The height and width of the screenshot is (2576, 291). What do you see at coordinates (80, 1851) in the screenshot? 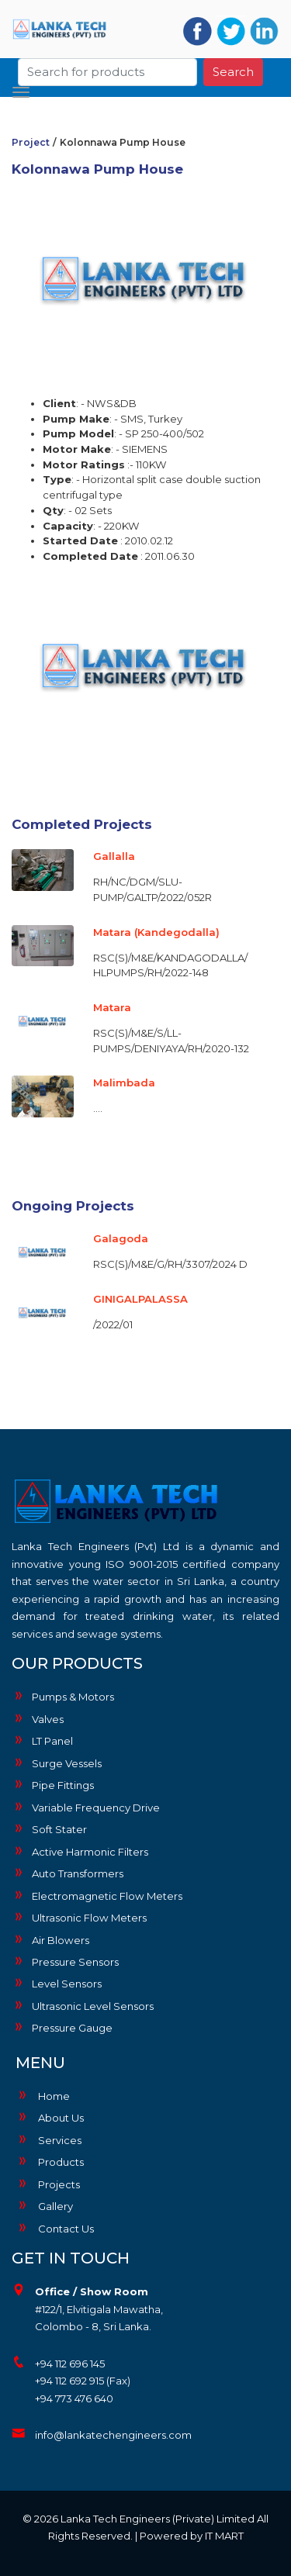
I see `Active Harmonic Filters` at bounding box center [80, 1851].